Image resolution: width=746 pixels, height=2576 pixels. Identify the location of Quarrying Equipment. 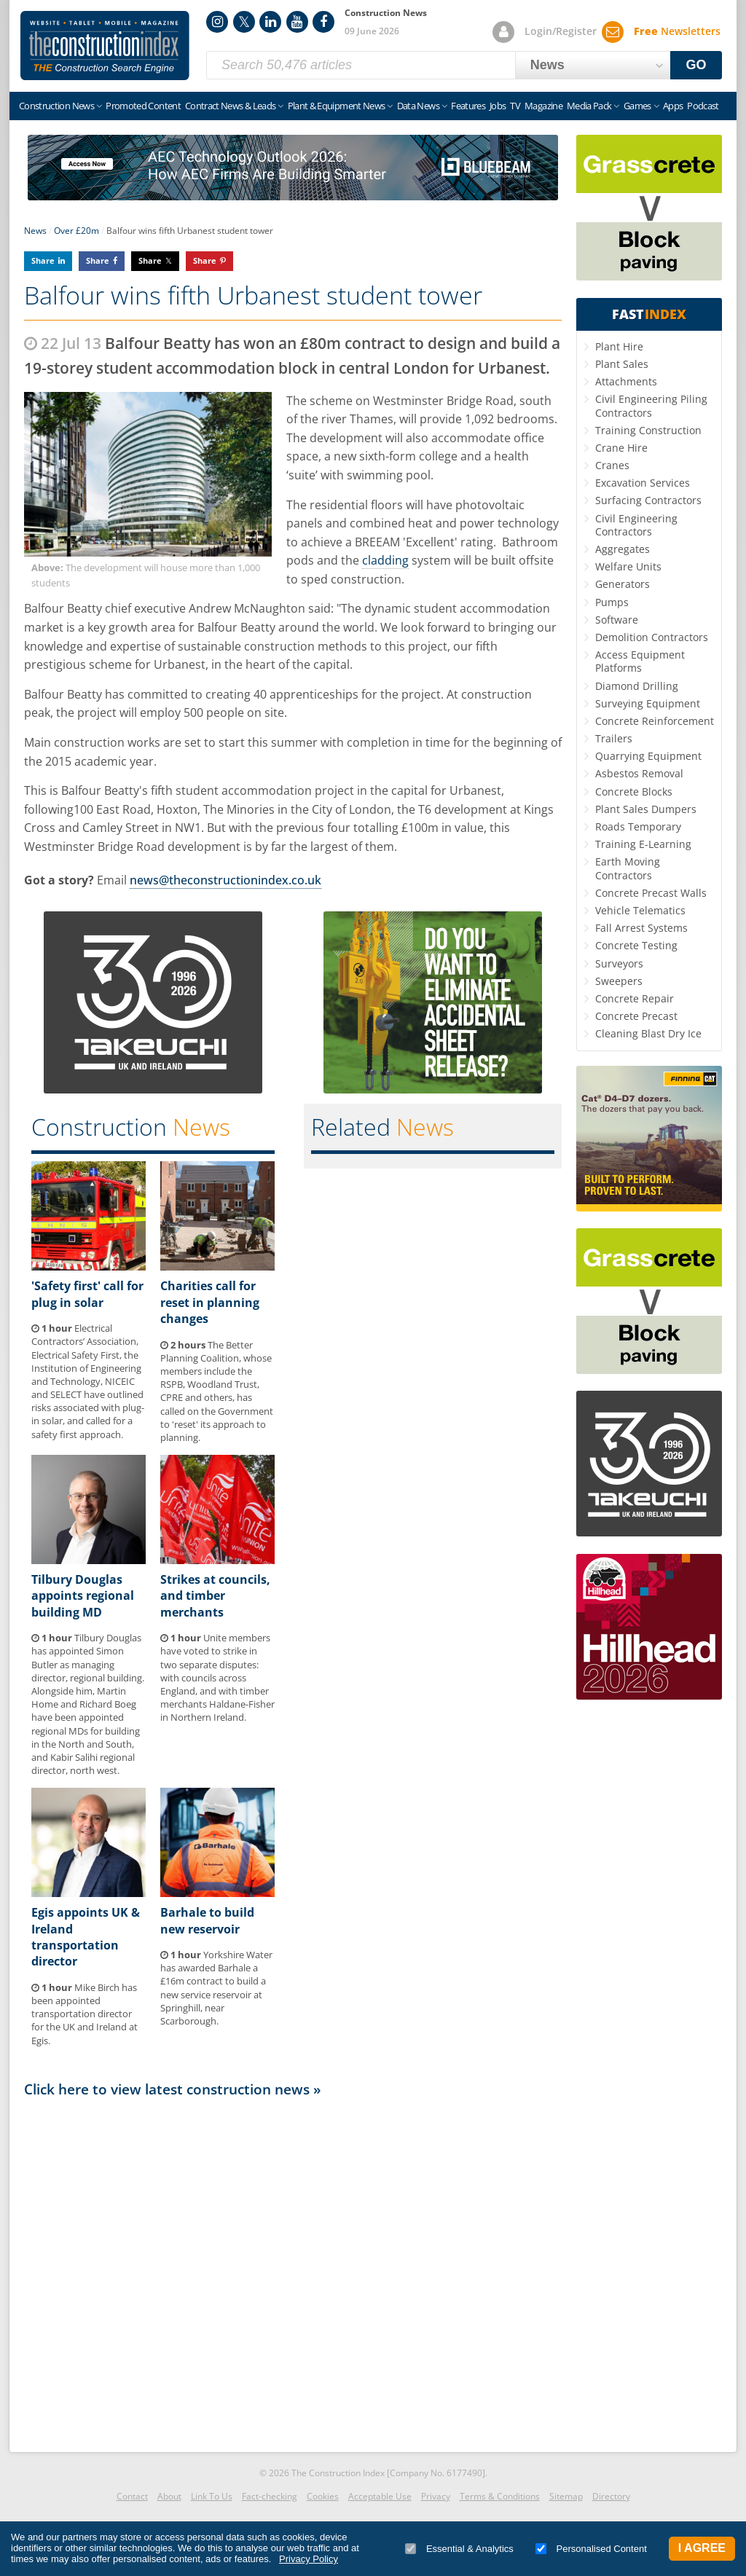
(648, 756).